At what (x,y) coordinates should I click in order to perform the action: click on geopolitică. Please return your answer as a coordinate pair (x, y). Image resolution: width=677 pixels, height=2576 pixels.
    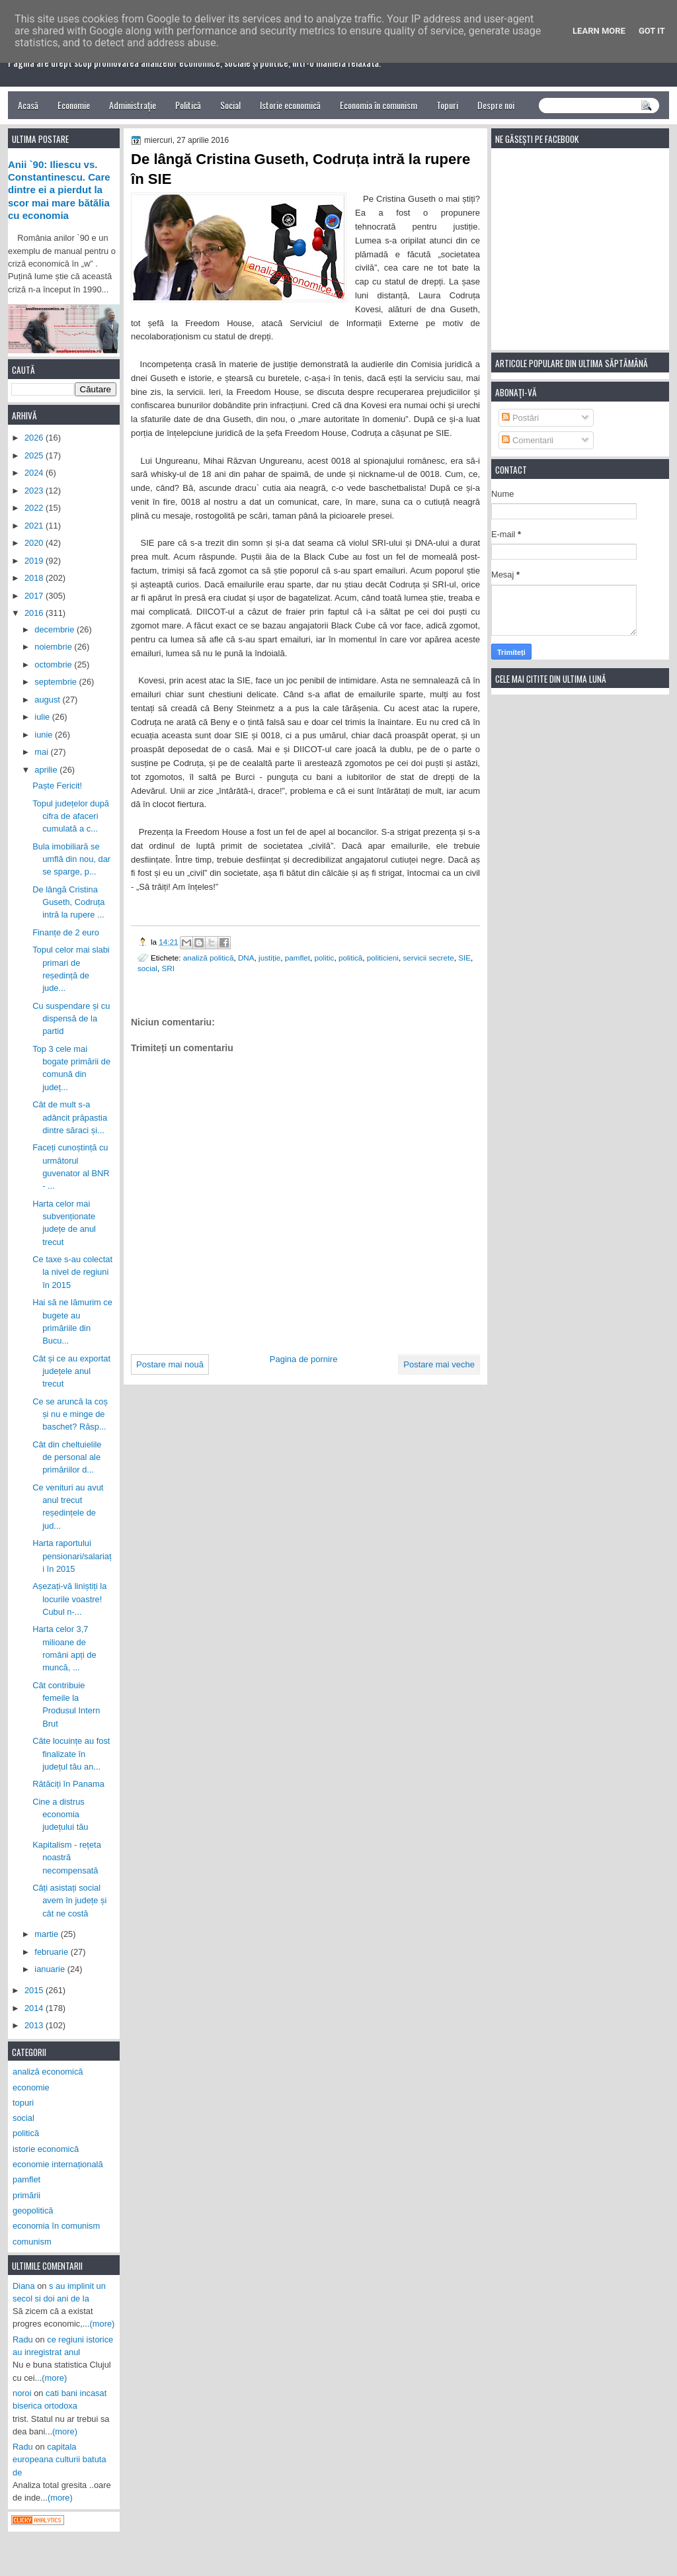
    Looking at the image, I should click on (33, 2210).